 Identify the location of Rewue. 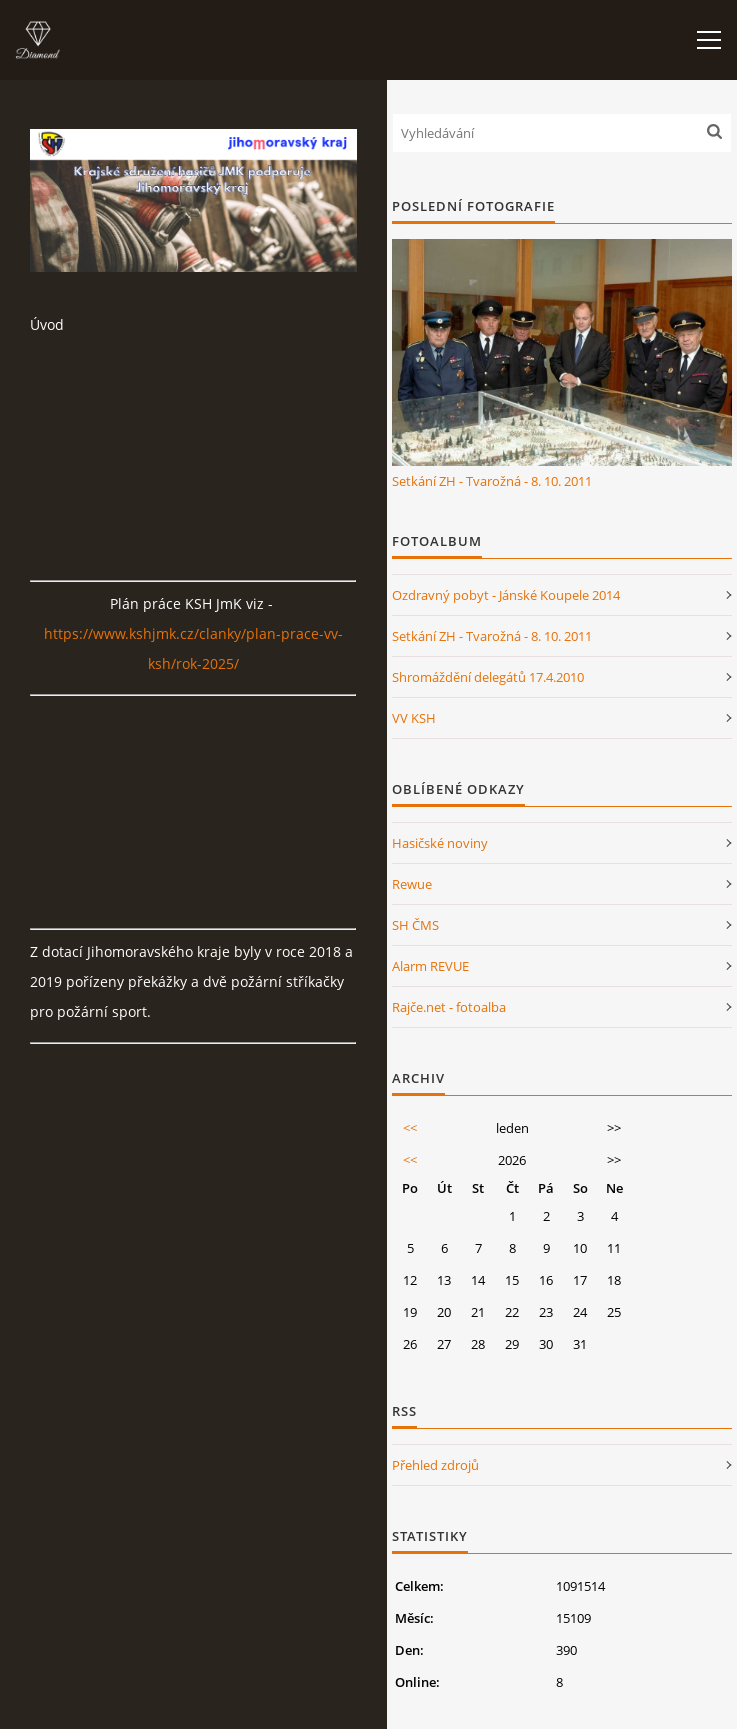
(412, 884).